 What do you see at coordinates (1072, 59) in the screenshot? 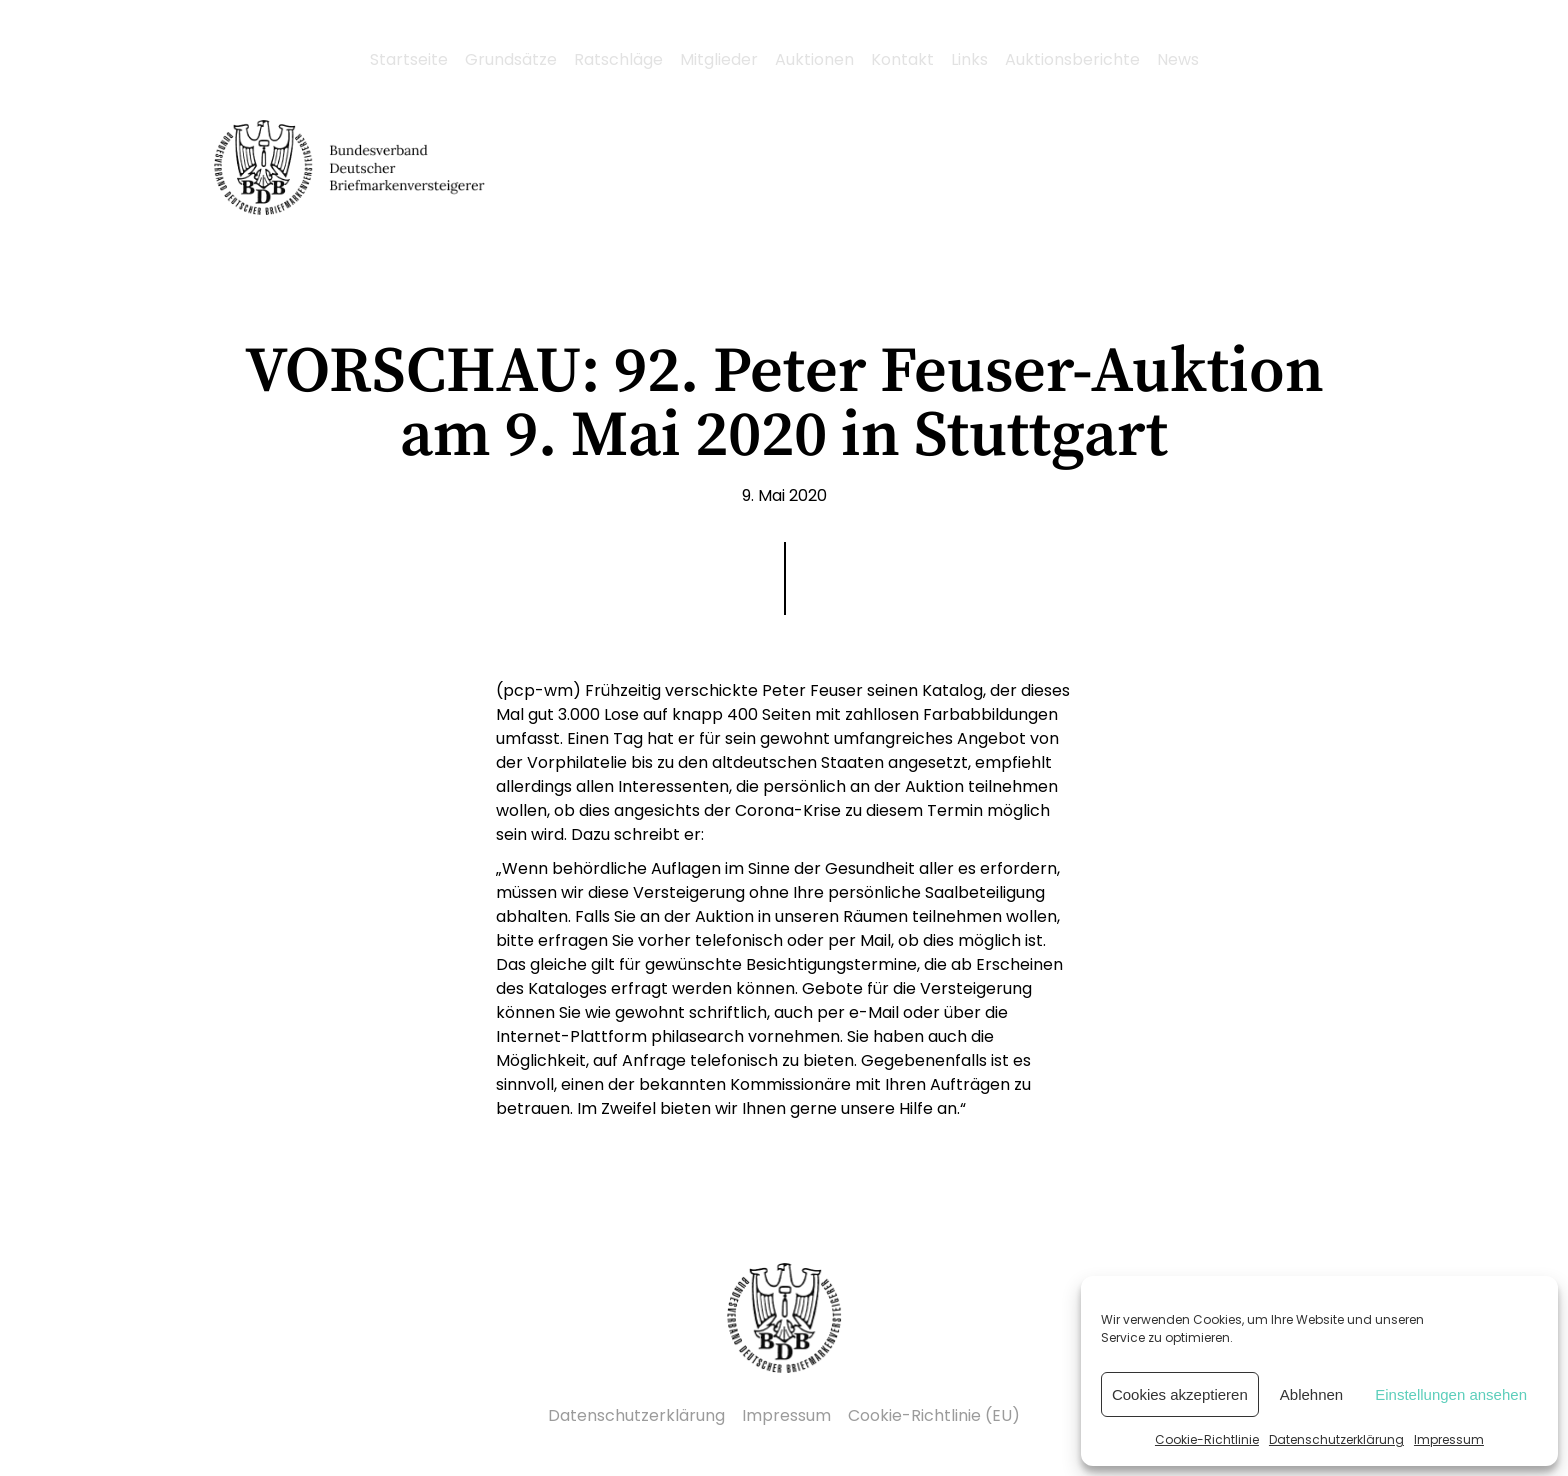
I see `Auktionsberichte` at bounding box center [1072, 59].